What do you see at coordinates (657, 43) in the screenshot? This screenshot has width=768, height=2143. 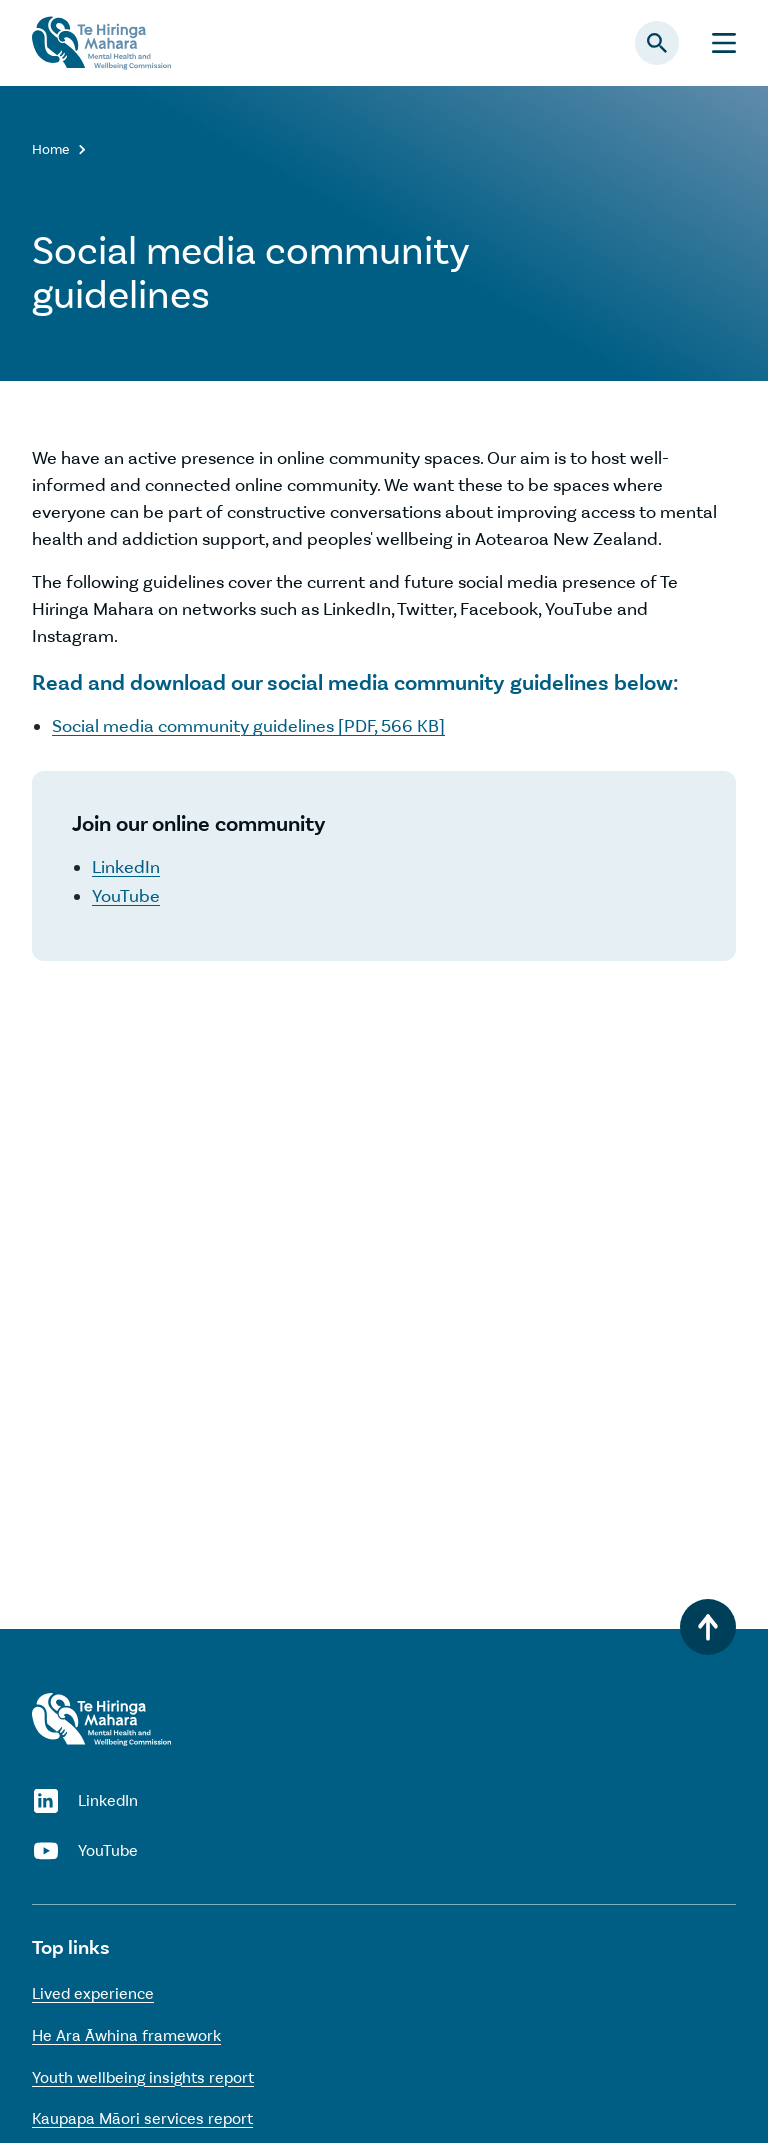 I see `[Open search panel]` at bounding box center [657, 43].